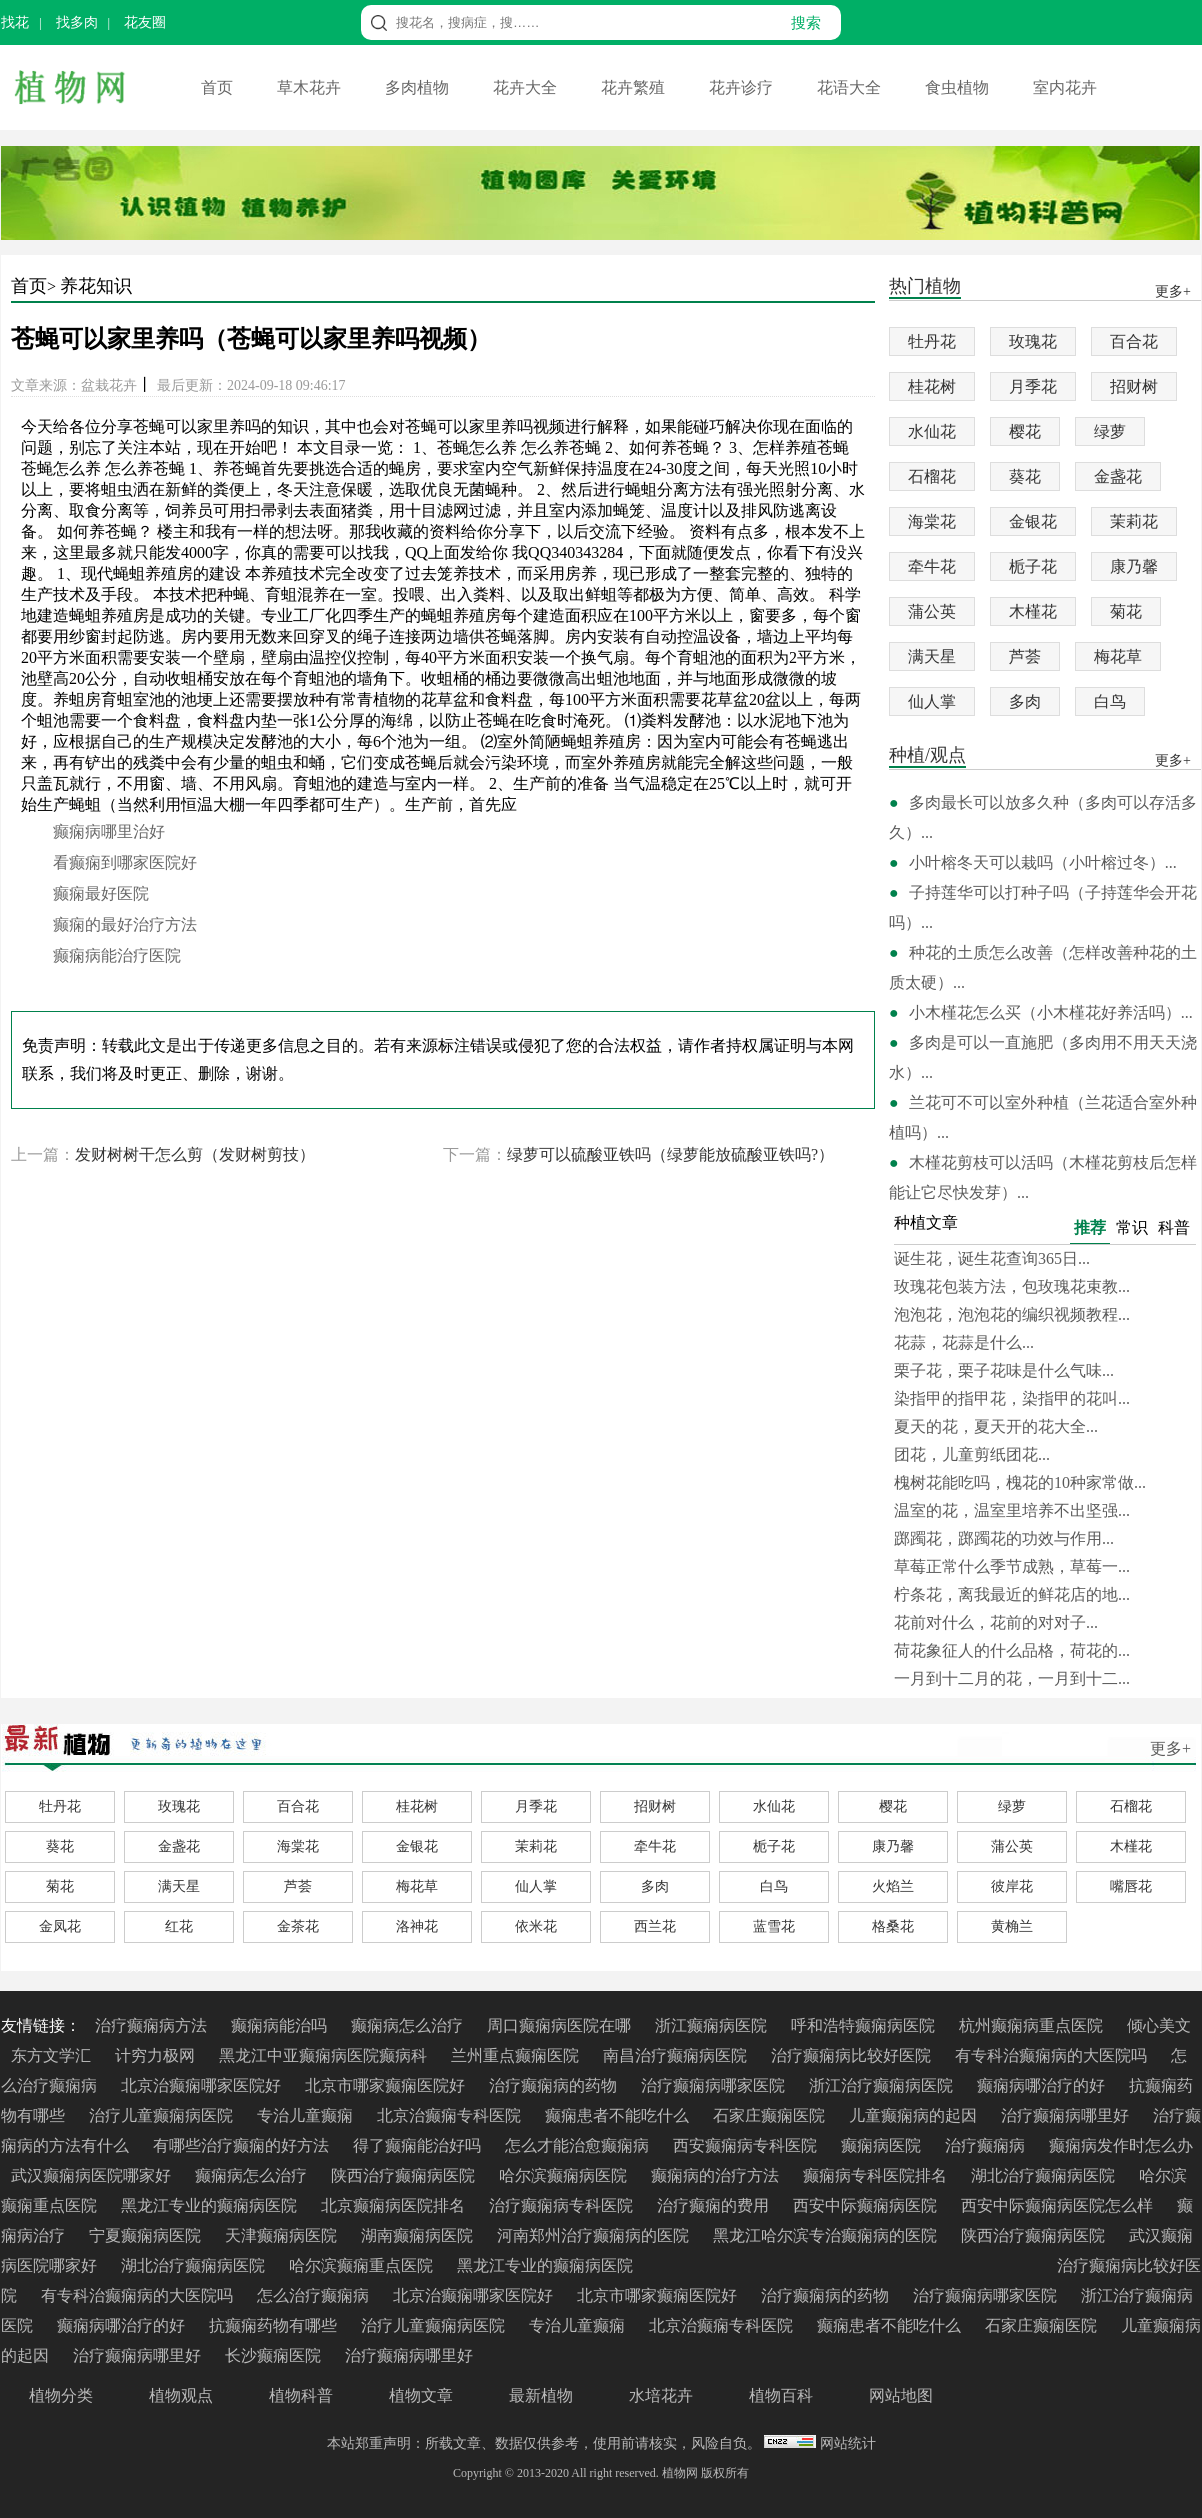 This screenshot has height=2518, width=1202. I want to click on 月季花, so click(1033, 386).